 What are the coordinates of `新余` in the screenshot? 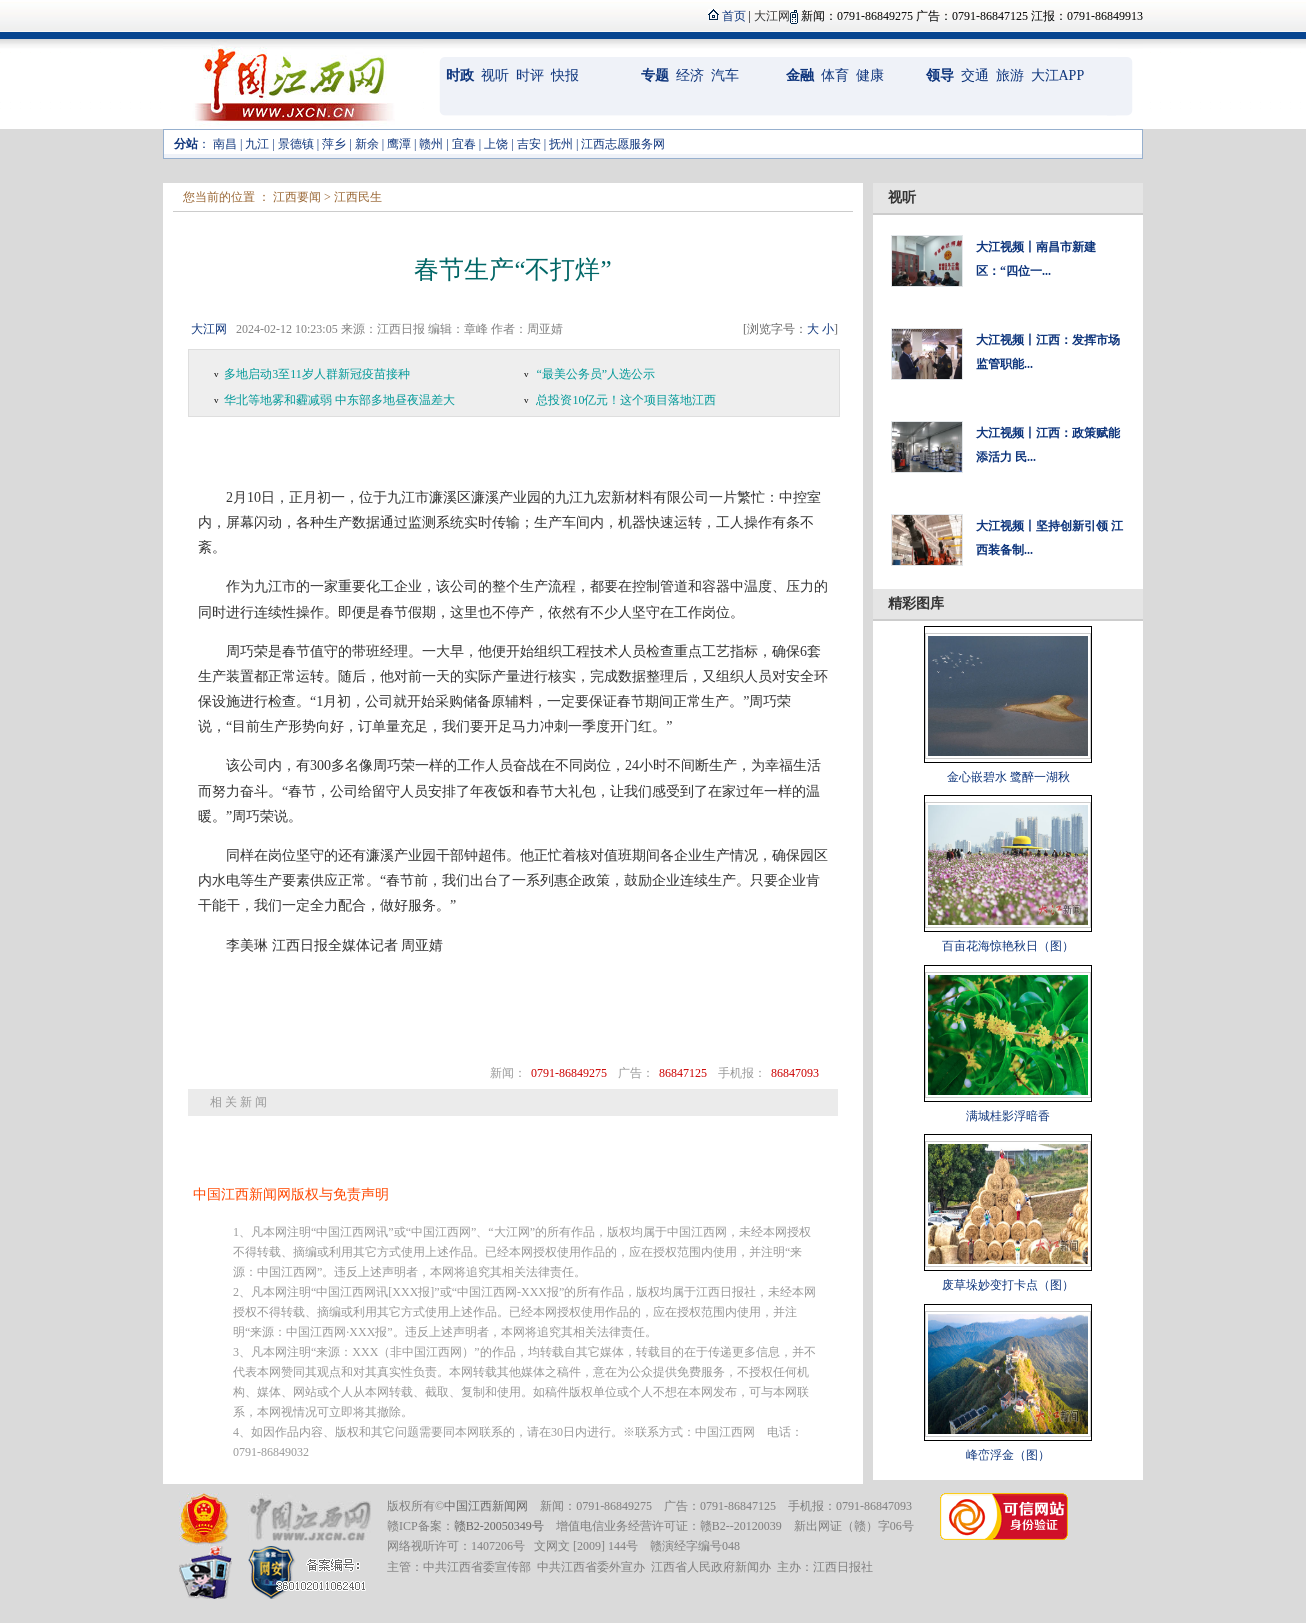 It's located at (367, 144).